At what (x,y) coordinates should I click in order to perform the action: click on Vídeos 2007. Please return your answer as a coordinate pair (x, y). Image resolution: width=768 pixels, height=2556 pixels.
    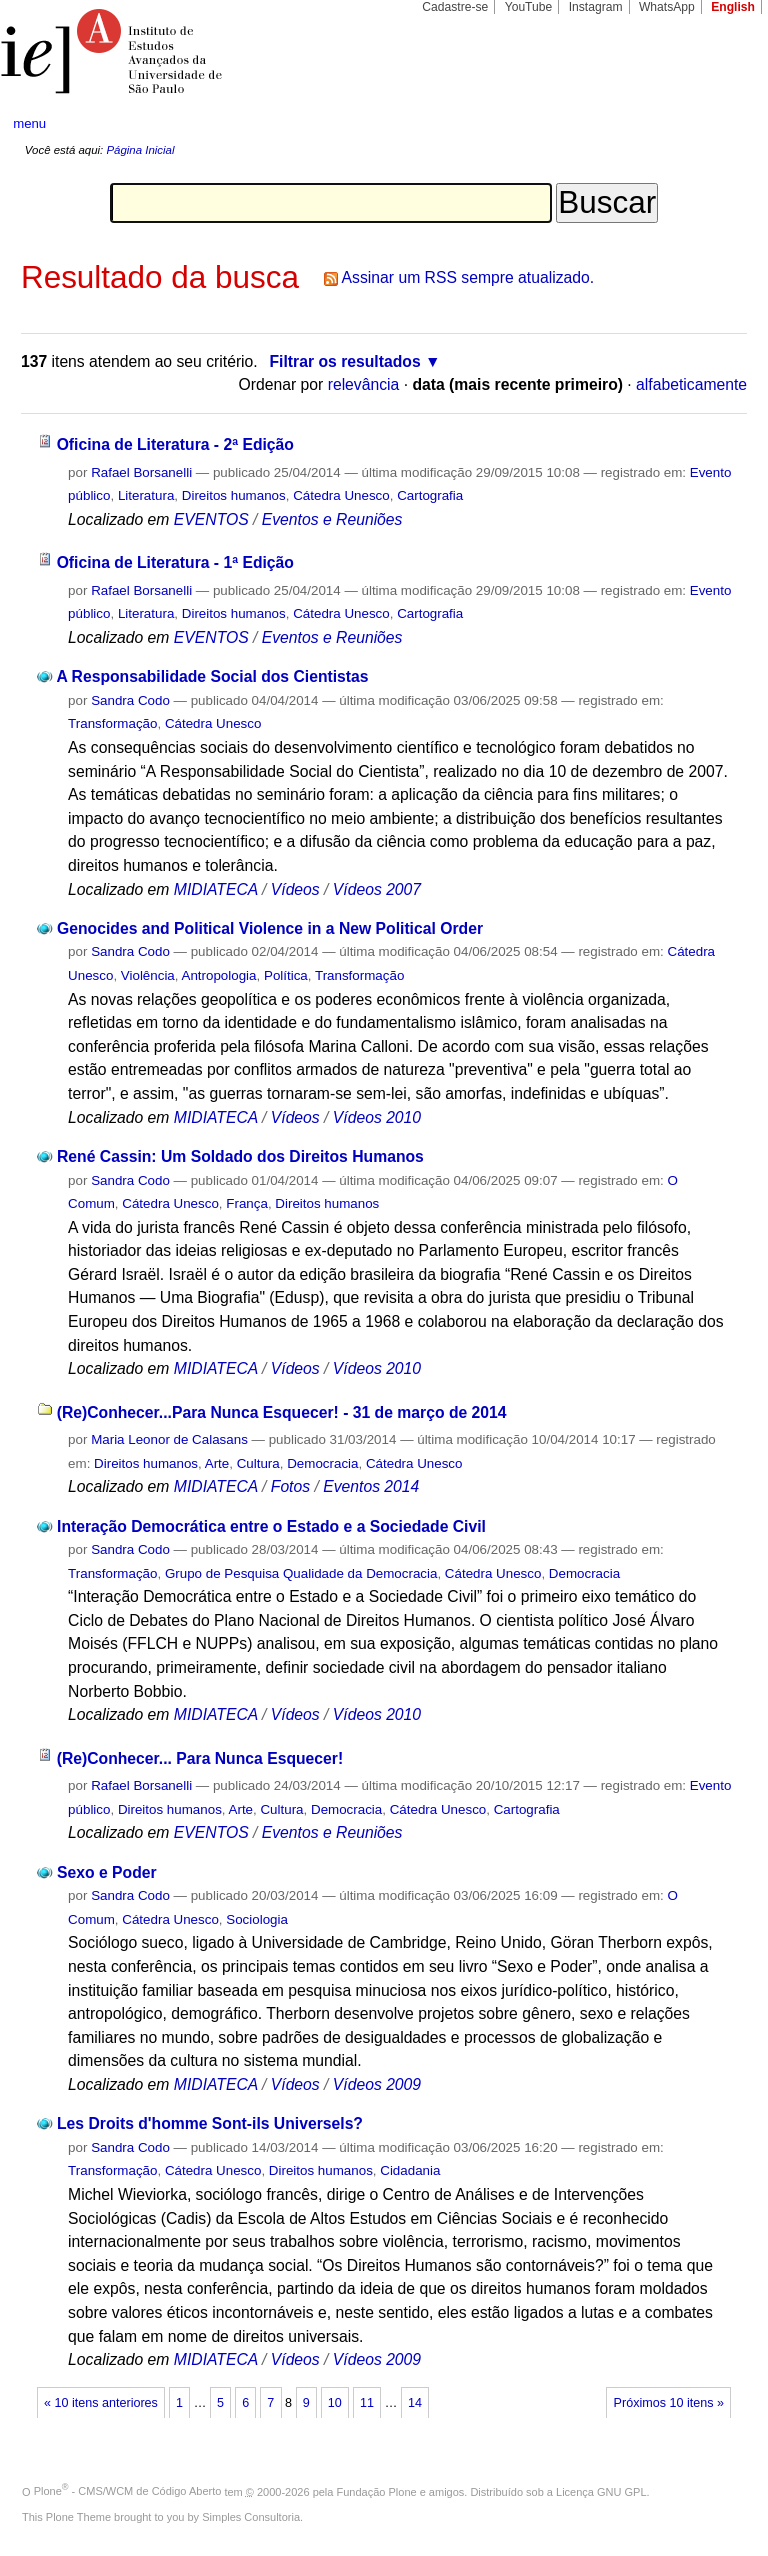
    Looking at the image, I should click on (377, 889).